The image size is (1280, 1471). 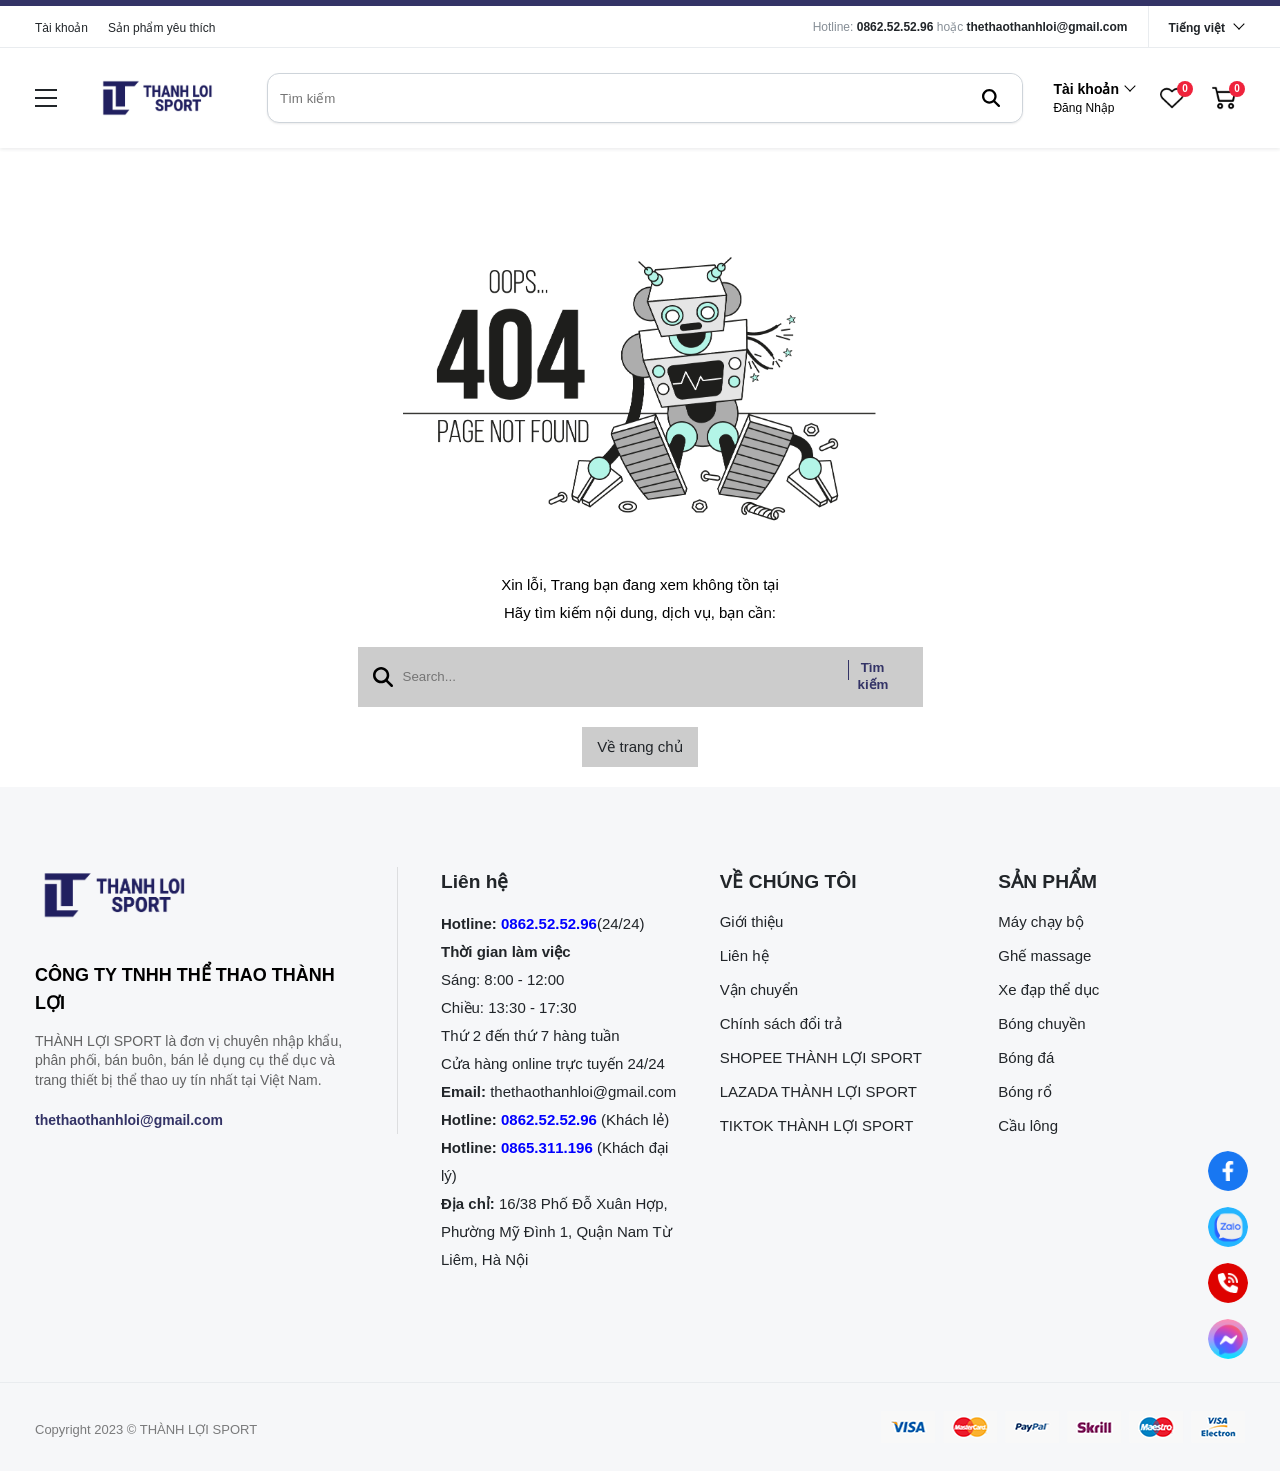 What do you see at coordinates (157, 98) in the screenshot?
I see `[logo]` at bounding box center [157, 98].